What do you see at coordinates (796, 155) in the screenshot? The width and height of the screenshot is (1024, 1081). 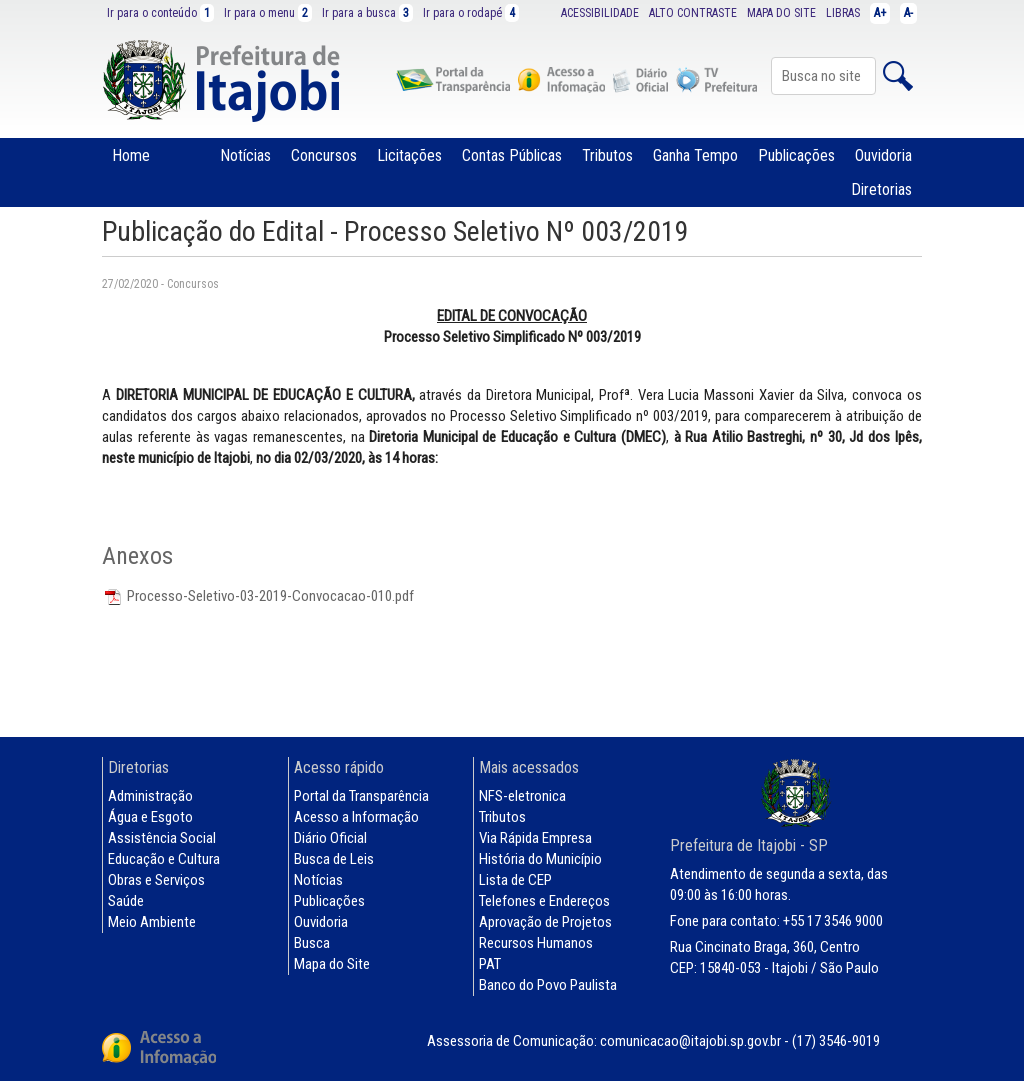 I see `Publicações` at bounding box center [796, 155].